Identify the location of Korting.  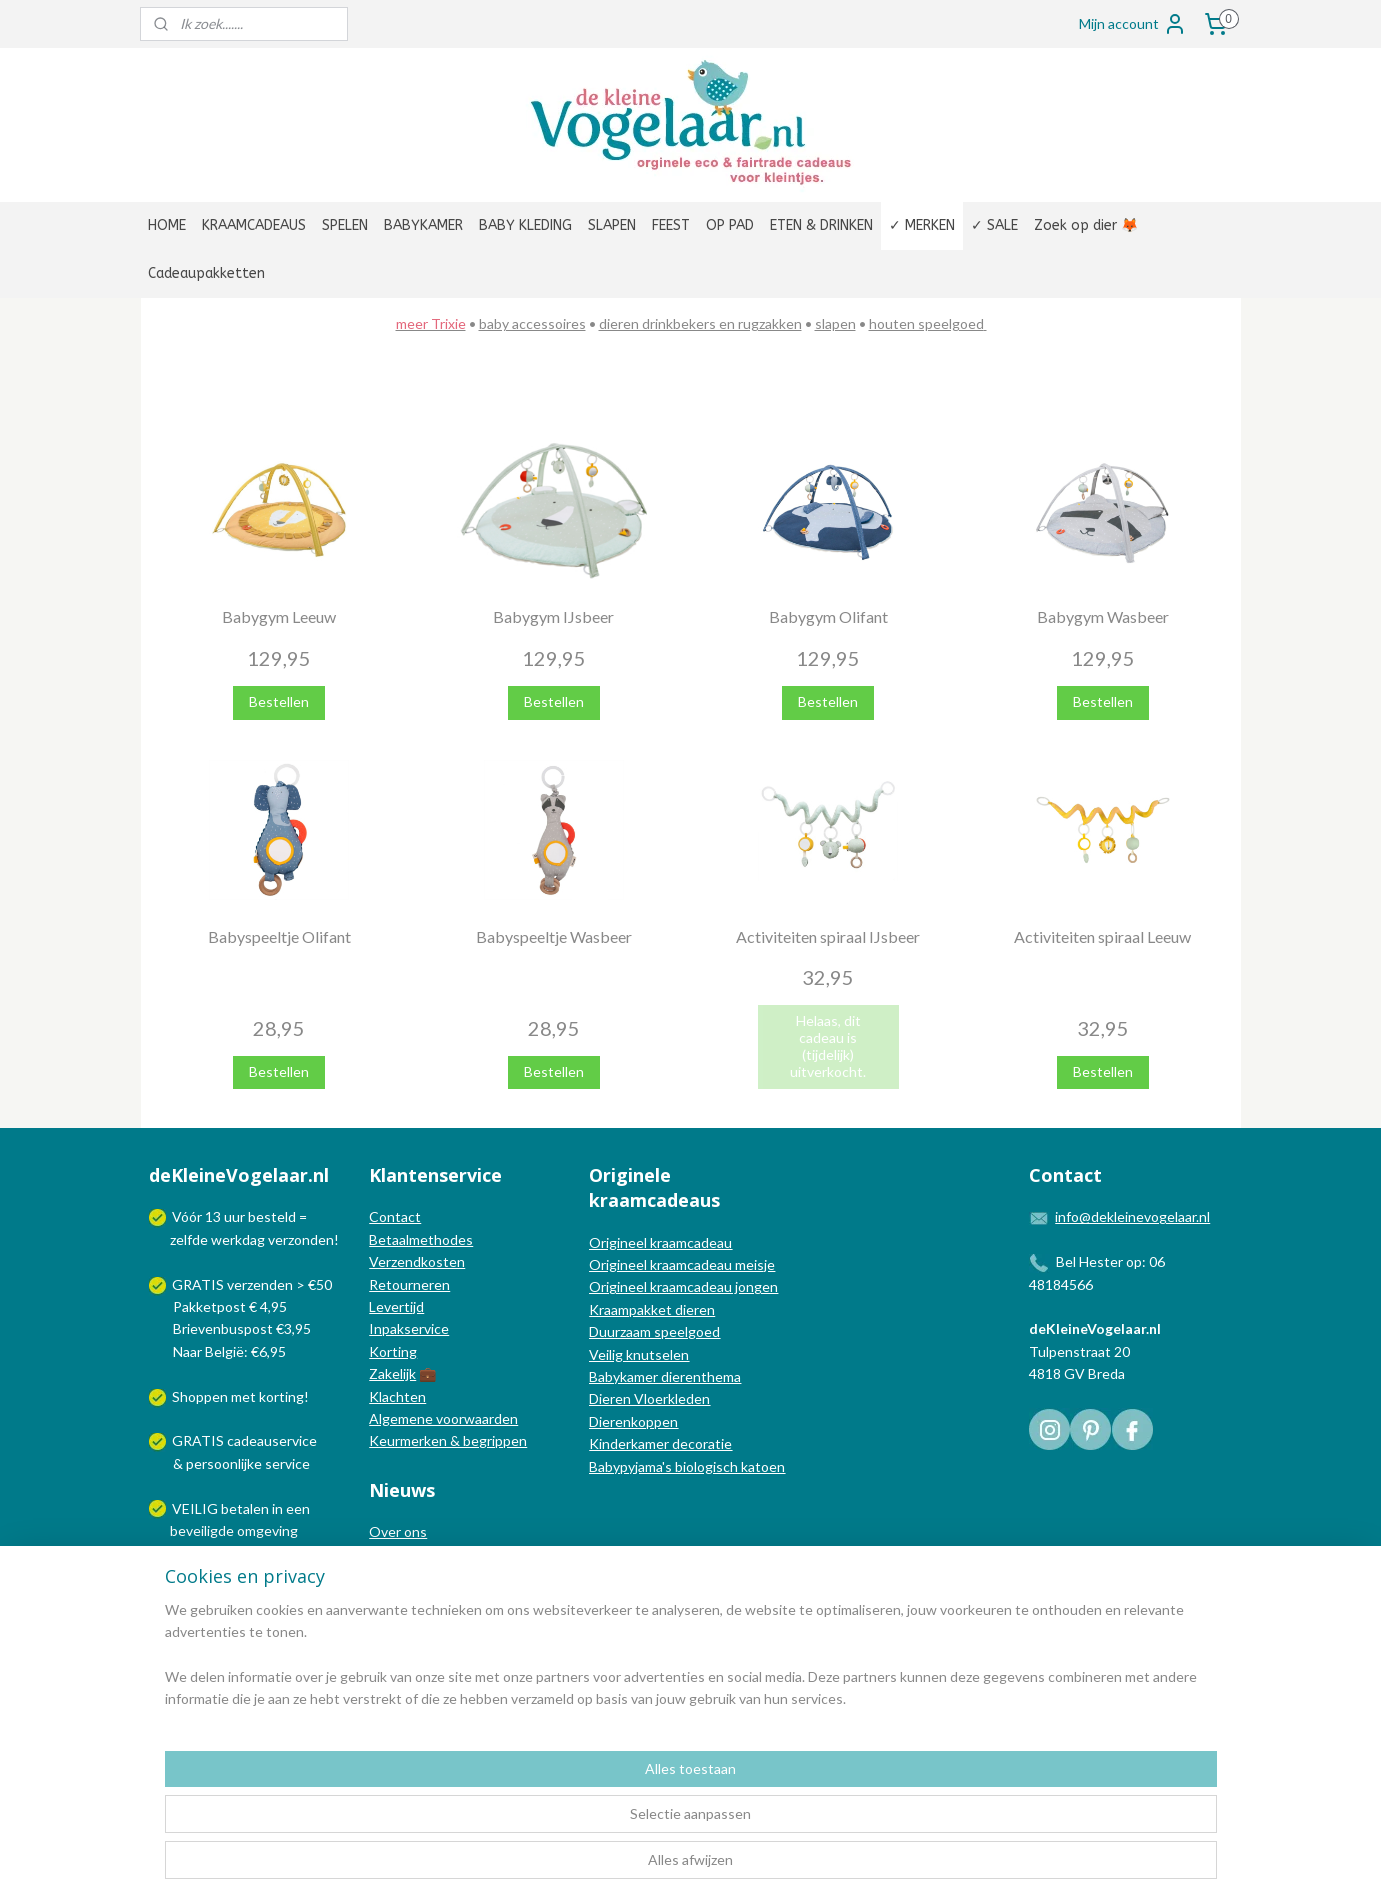
(393, 1351).